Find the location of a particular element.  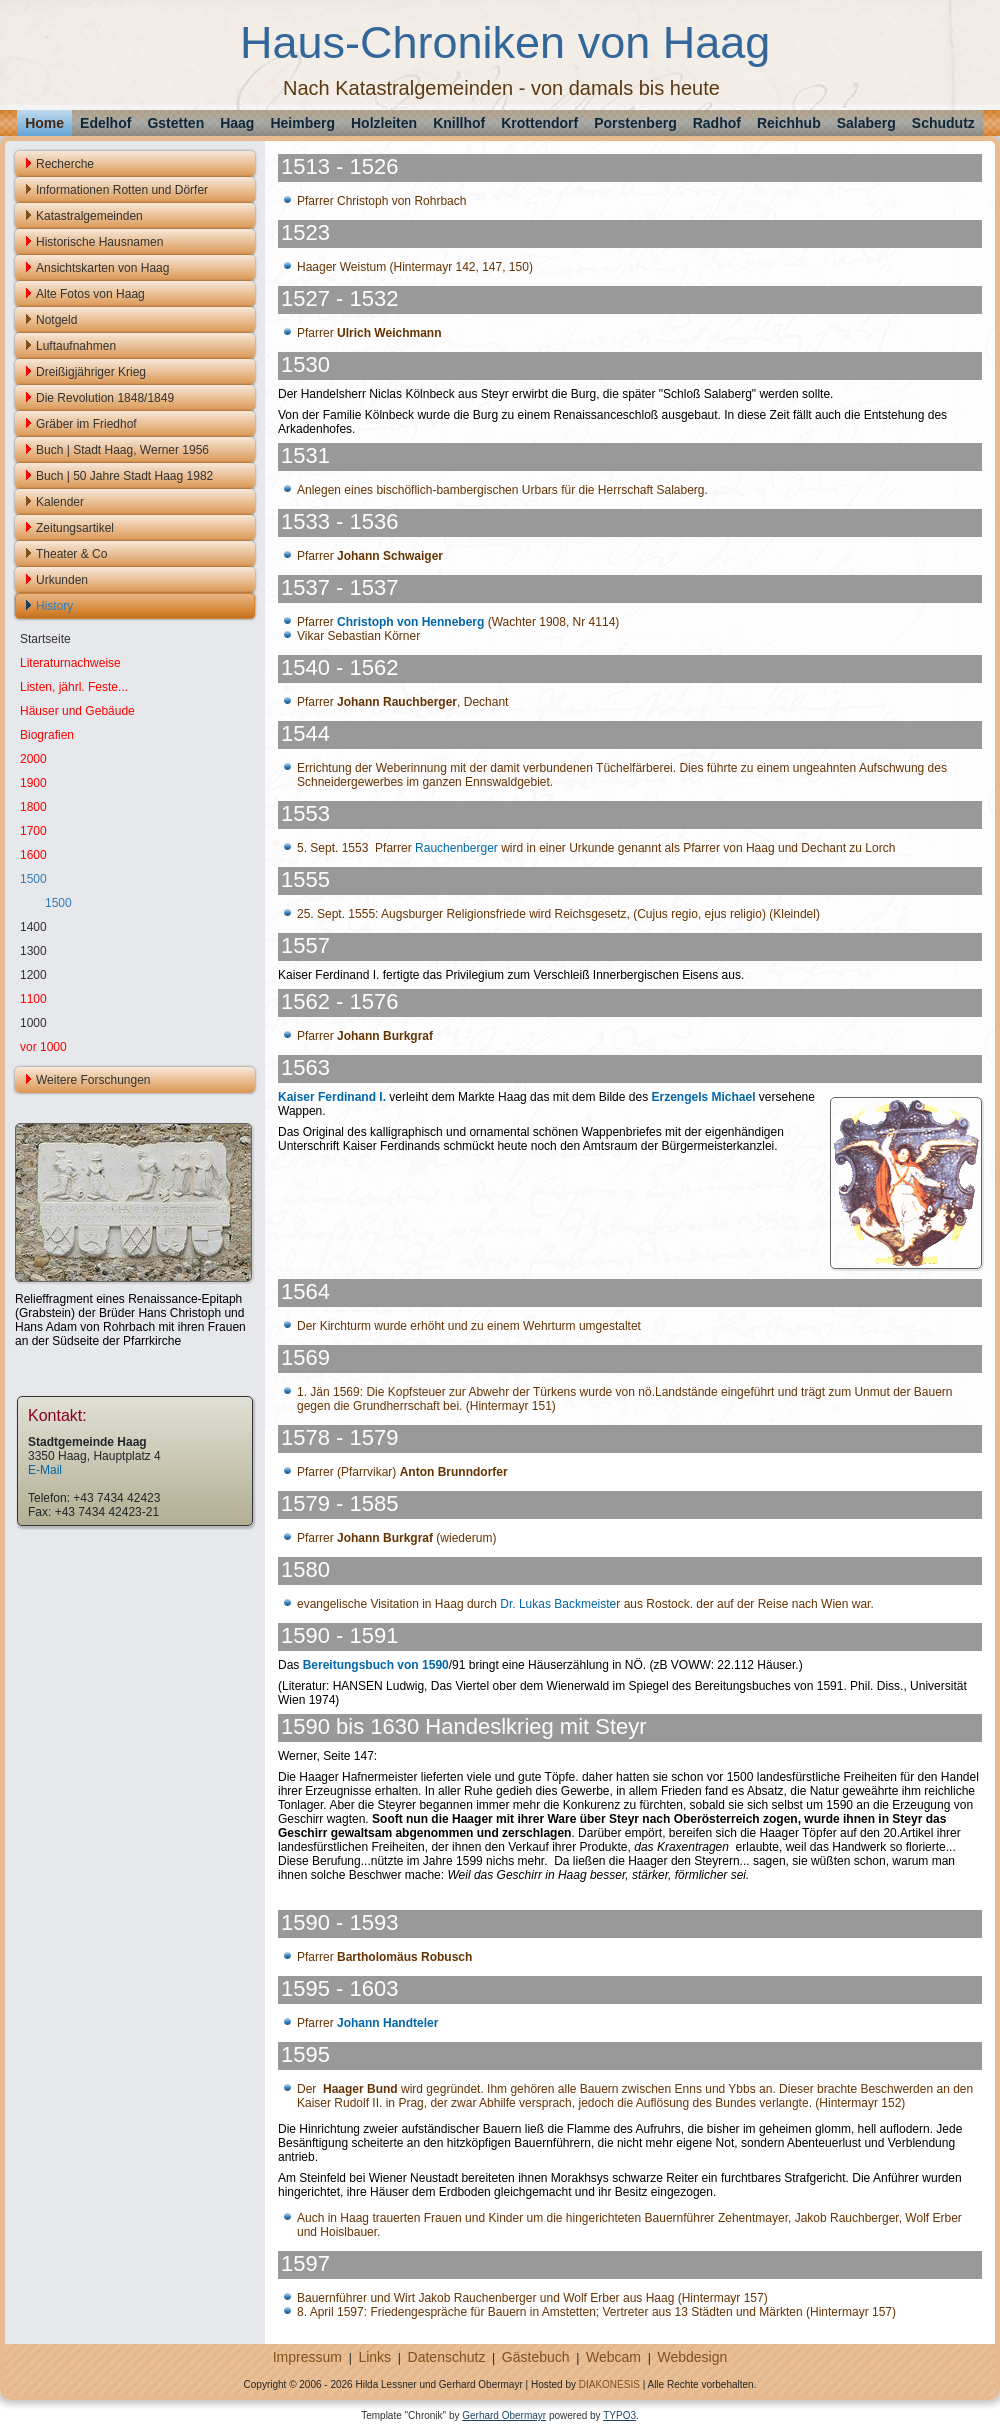

Edelhof is located at coordinates (105, 123).